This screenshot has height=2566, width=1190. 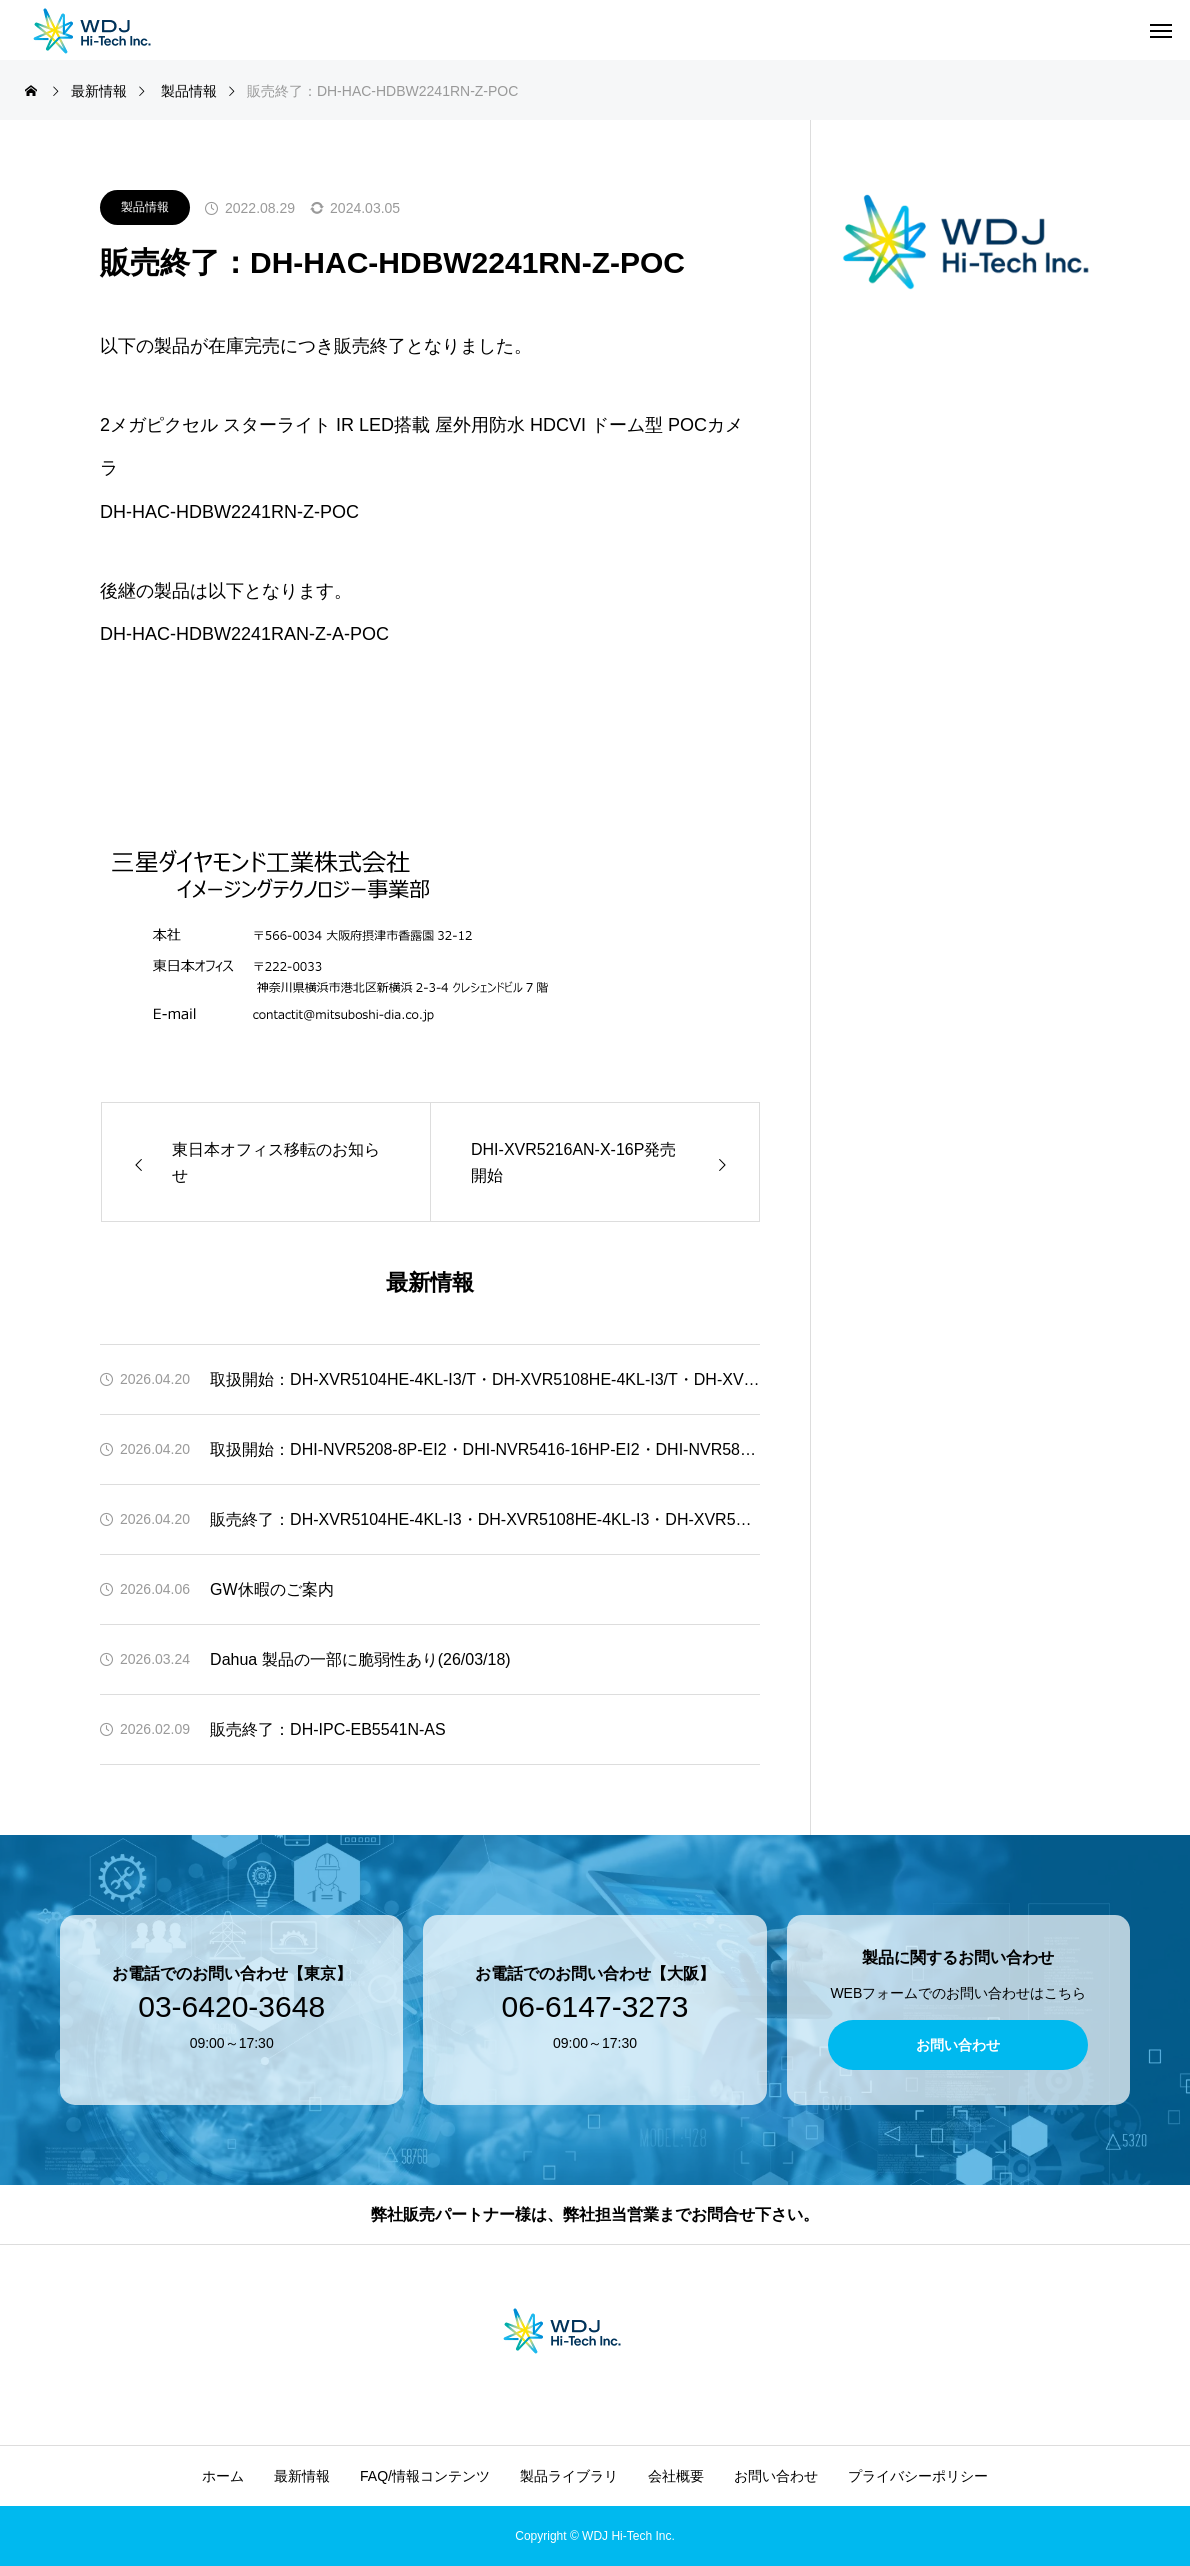 I want to click on 販売終了：DH-IPC-EB5541N-AS, so click(x=328, y=1729).